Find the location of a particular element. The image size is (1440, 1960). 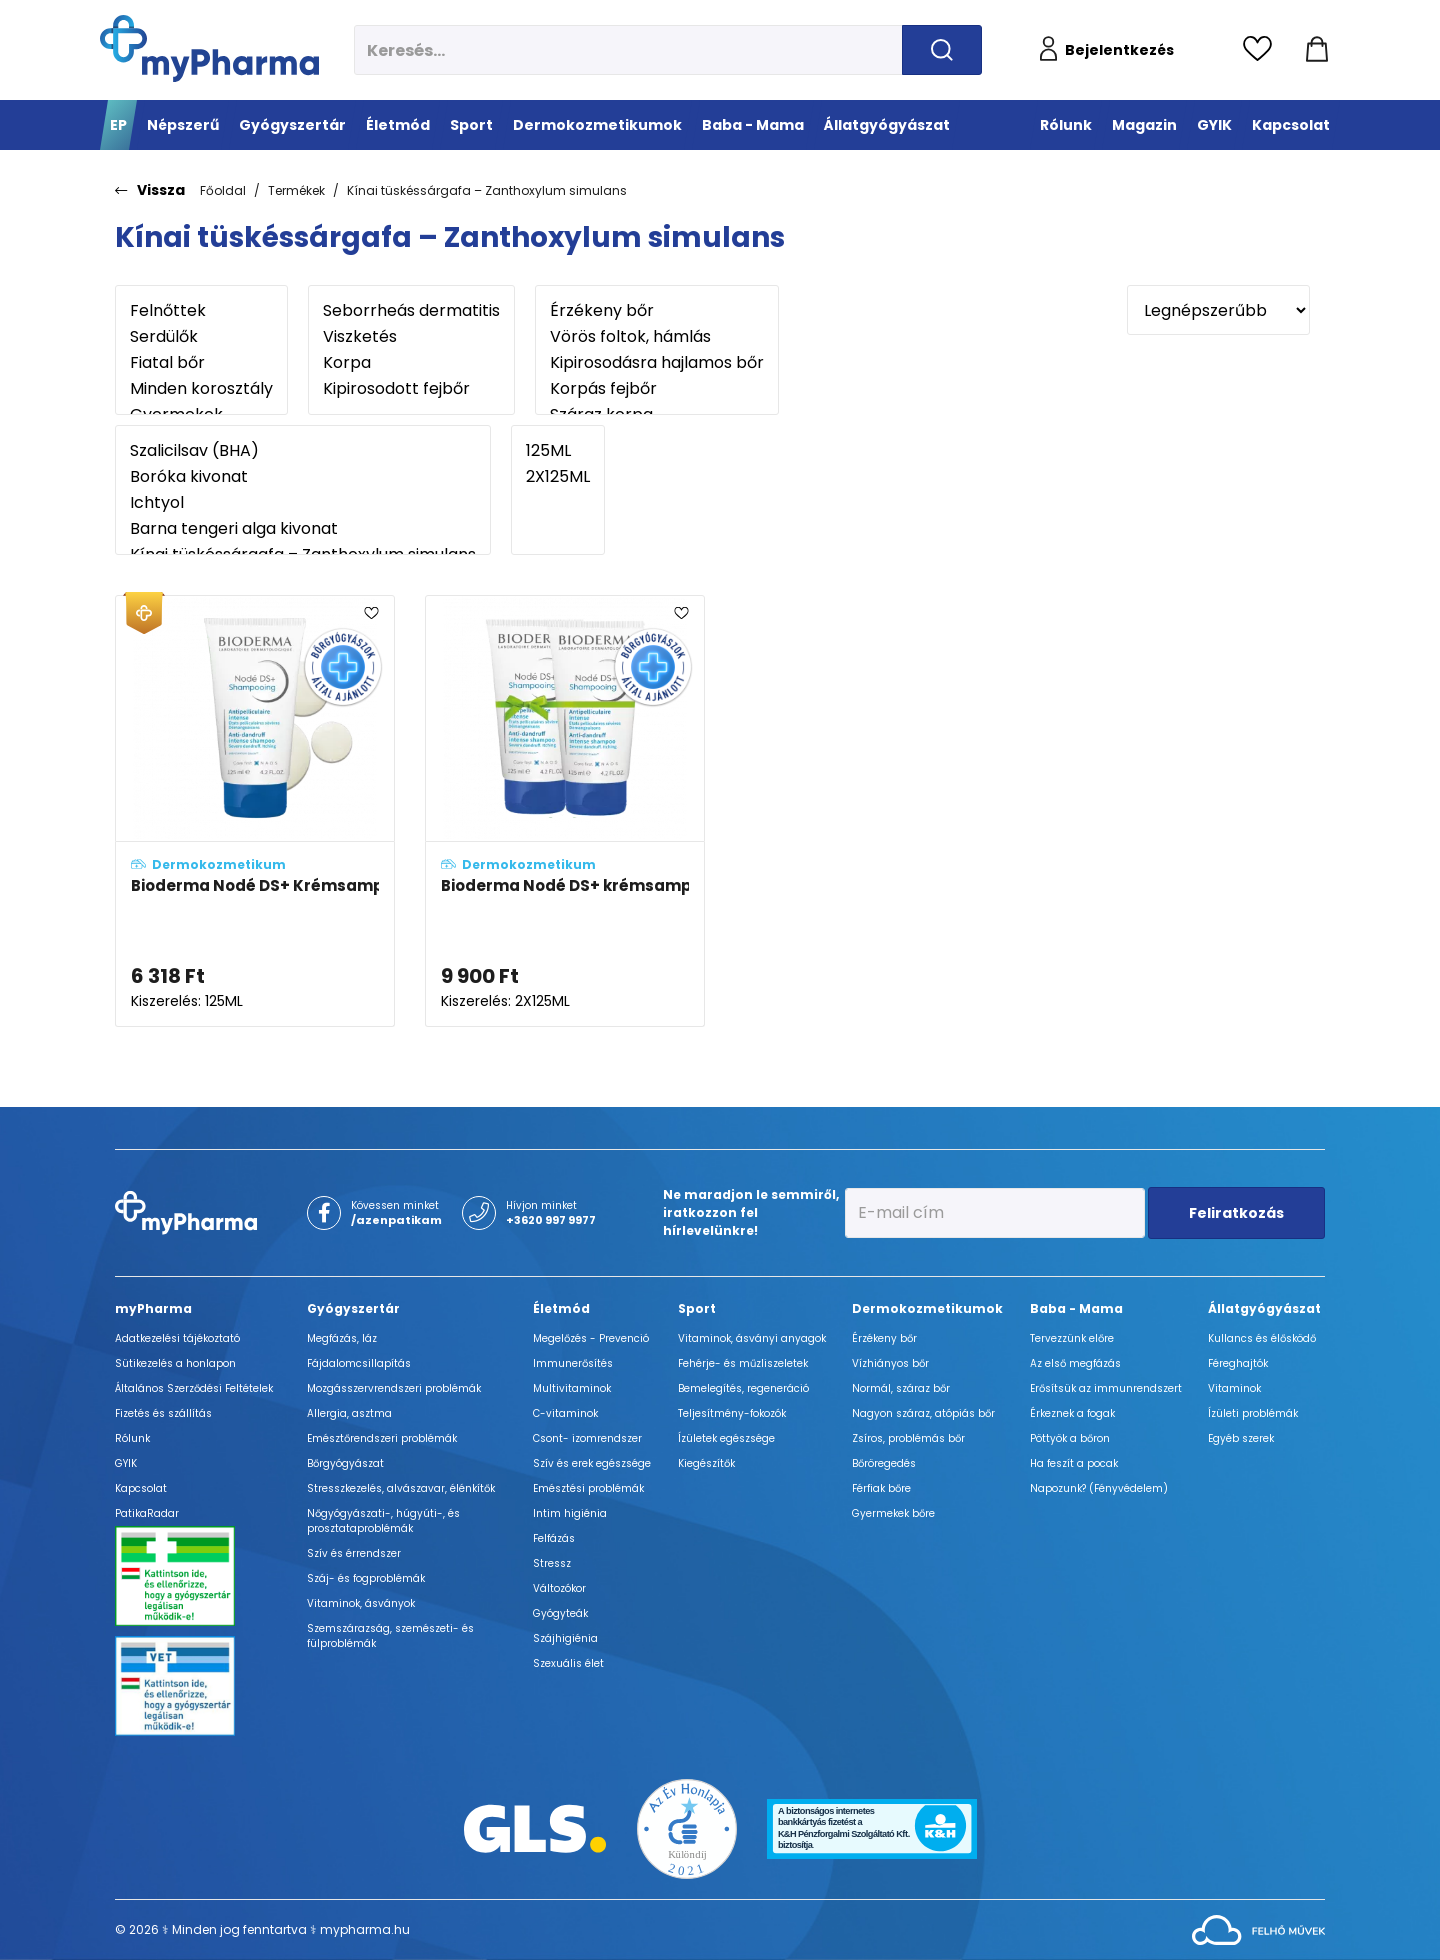

Stressz is located at coordinates (552, 1563).